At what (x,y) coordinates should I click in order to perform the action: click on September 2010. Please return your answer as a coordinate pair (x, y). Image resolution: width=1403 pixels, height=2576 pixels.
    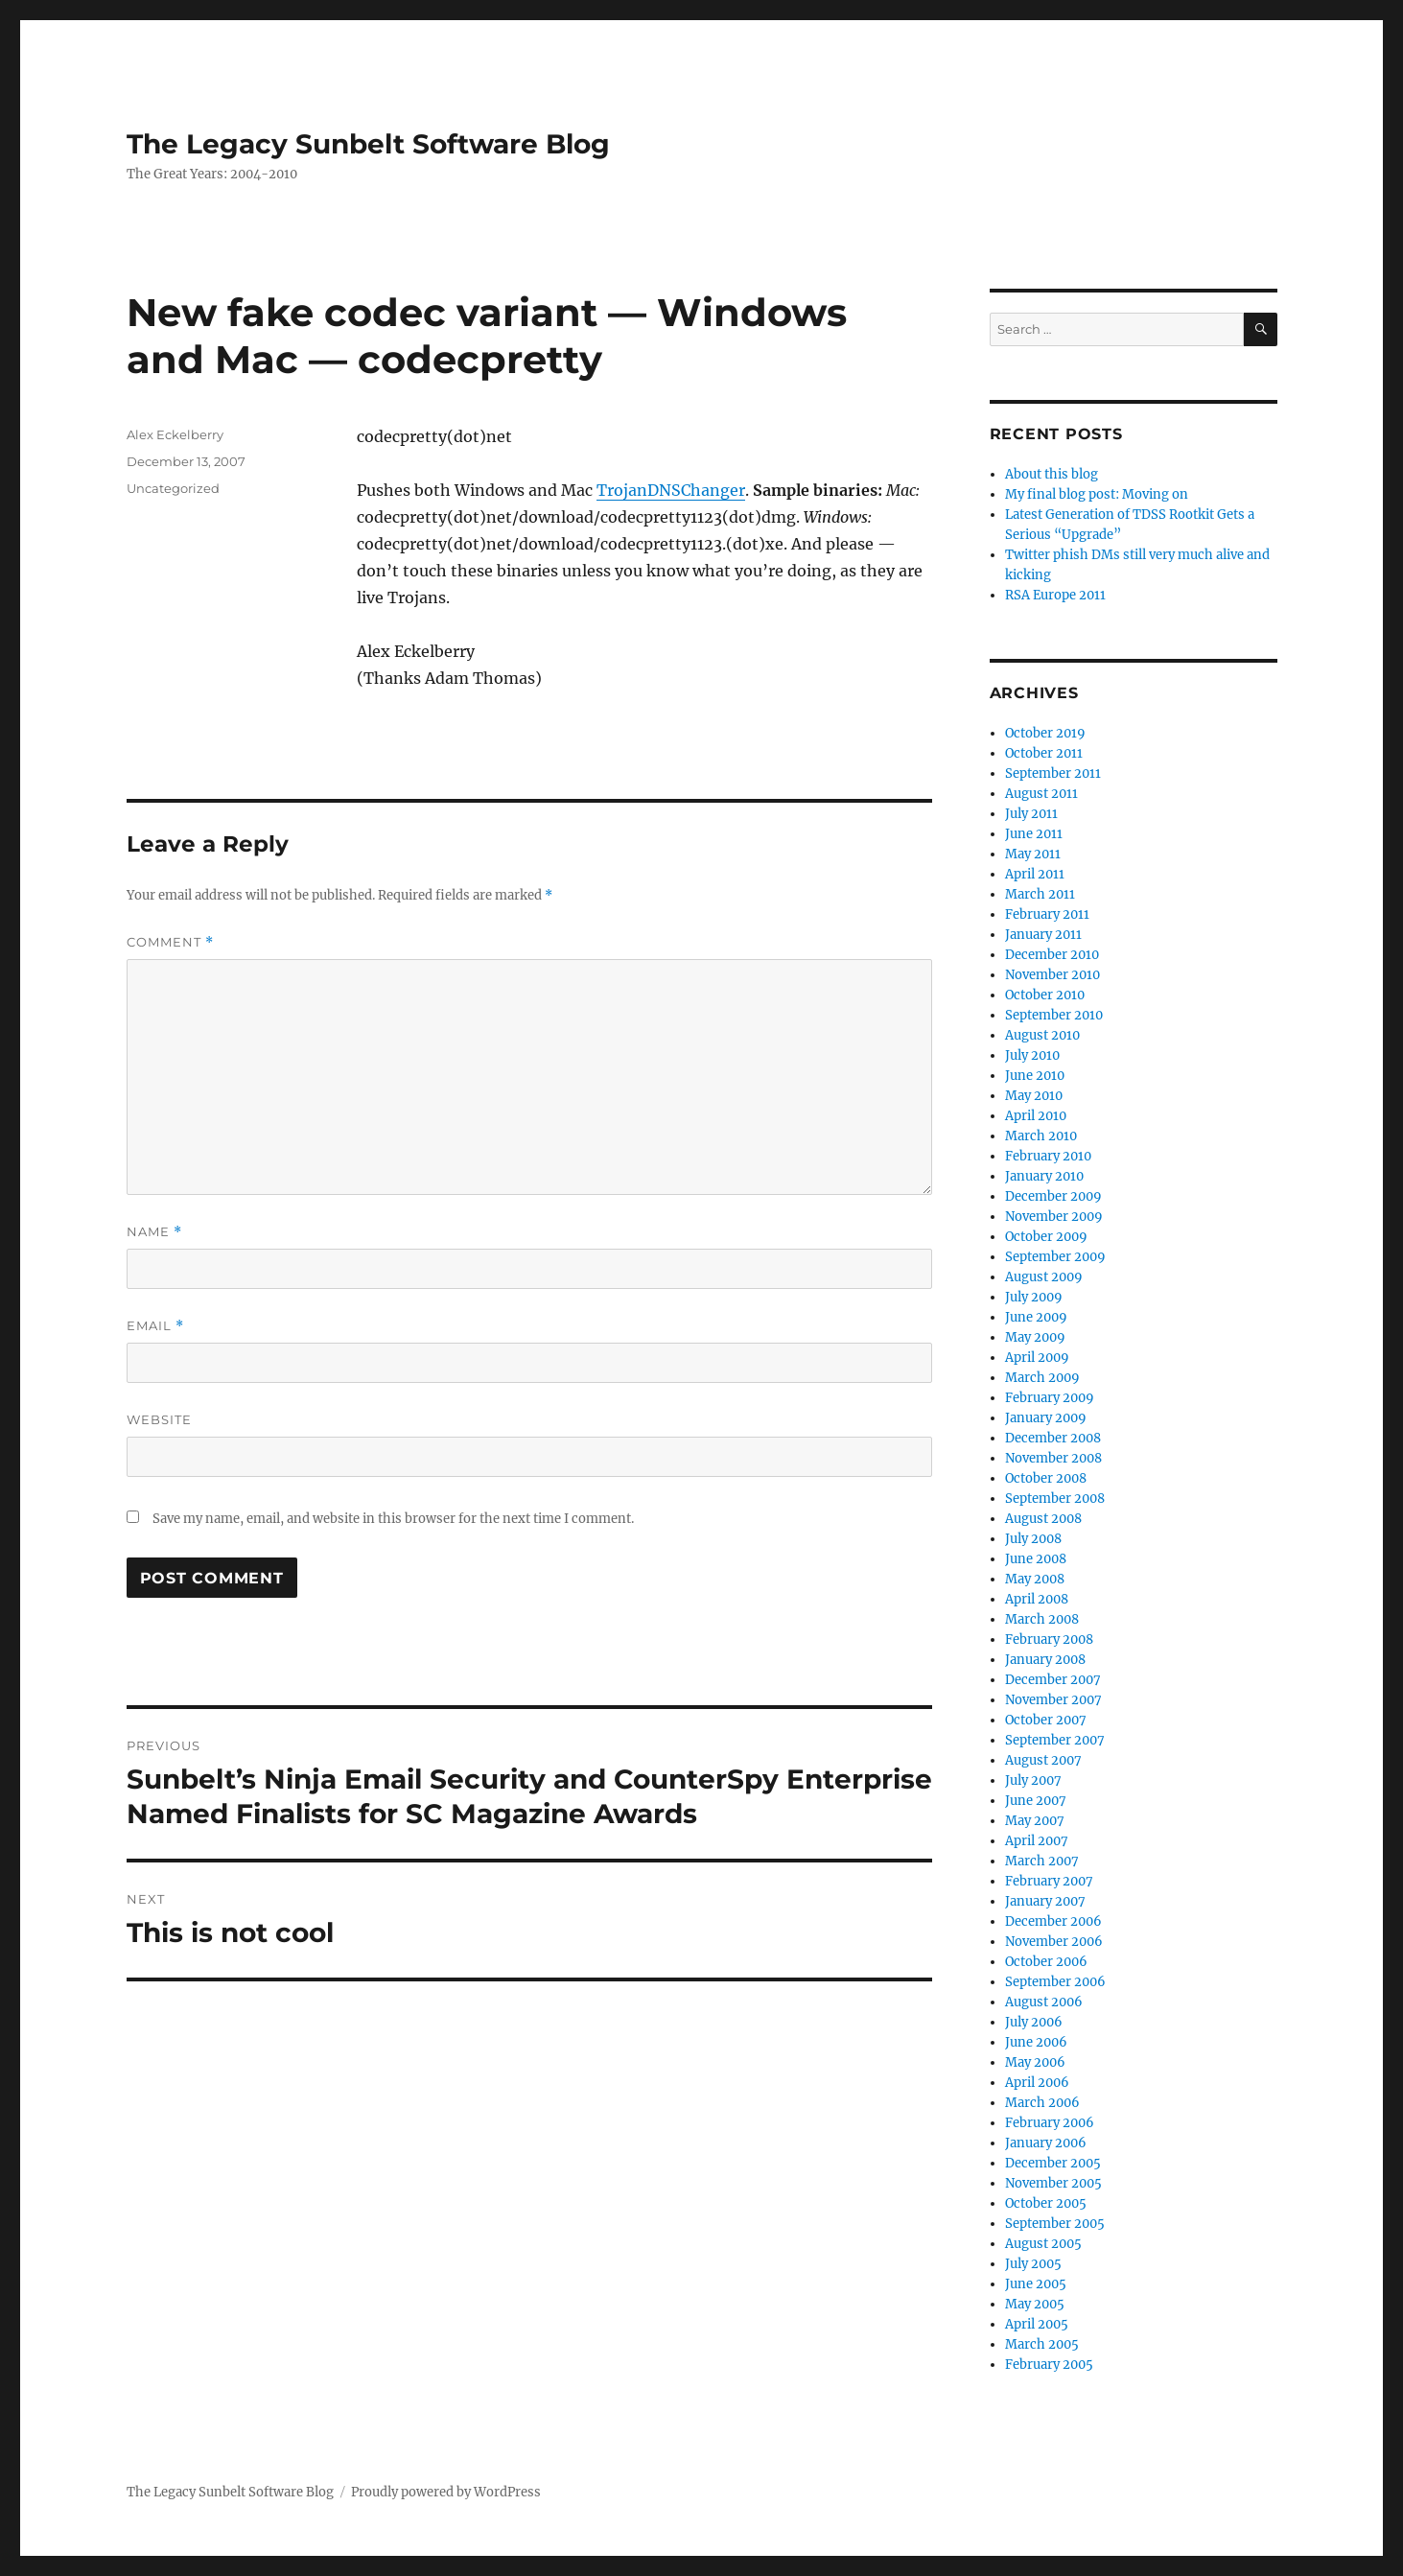
    Looking at the image, I should click on (1054, 1015).